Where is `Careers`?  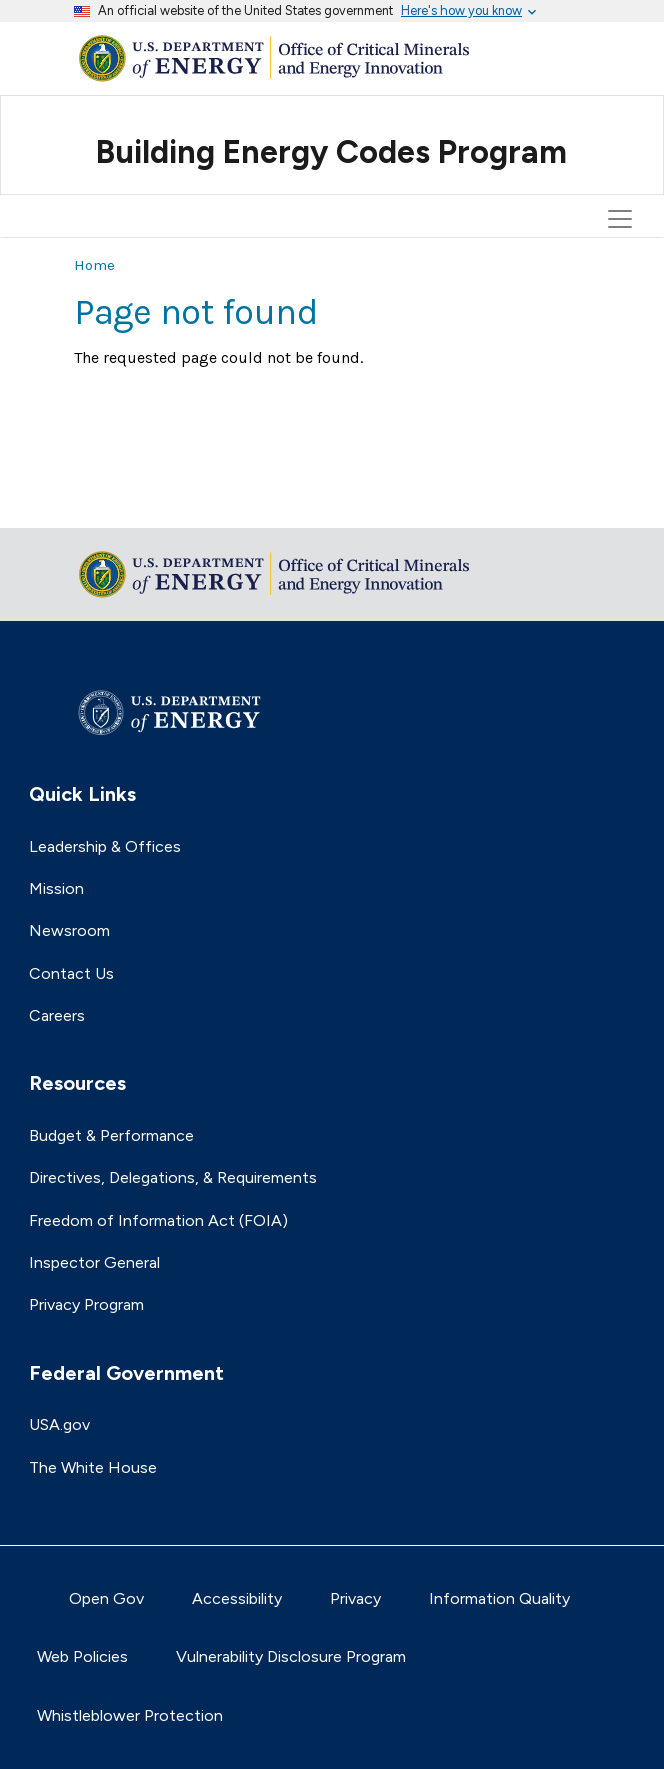
Careers is located at coordinates (57, 1015).